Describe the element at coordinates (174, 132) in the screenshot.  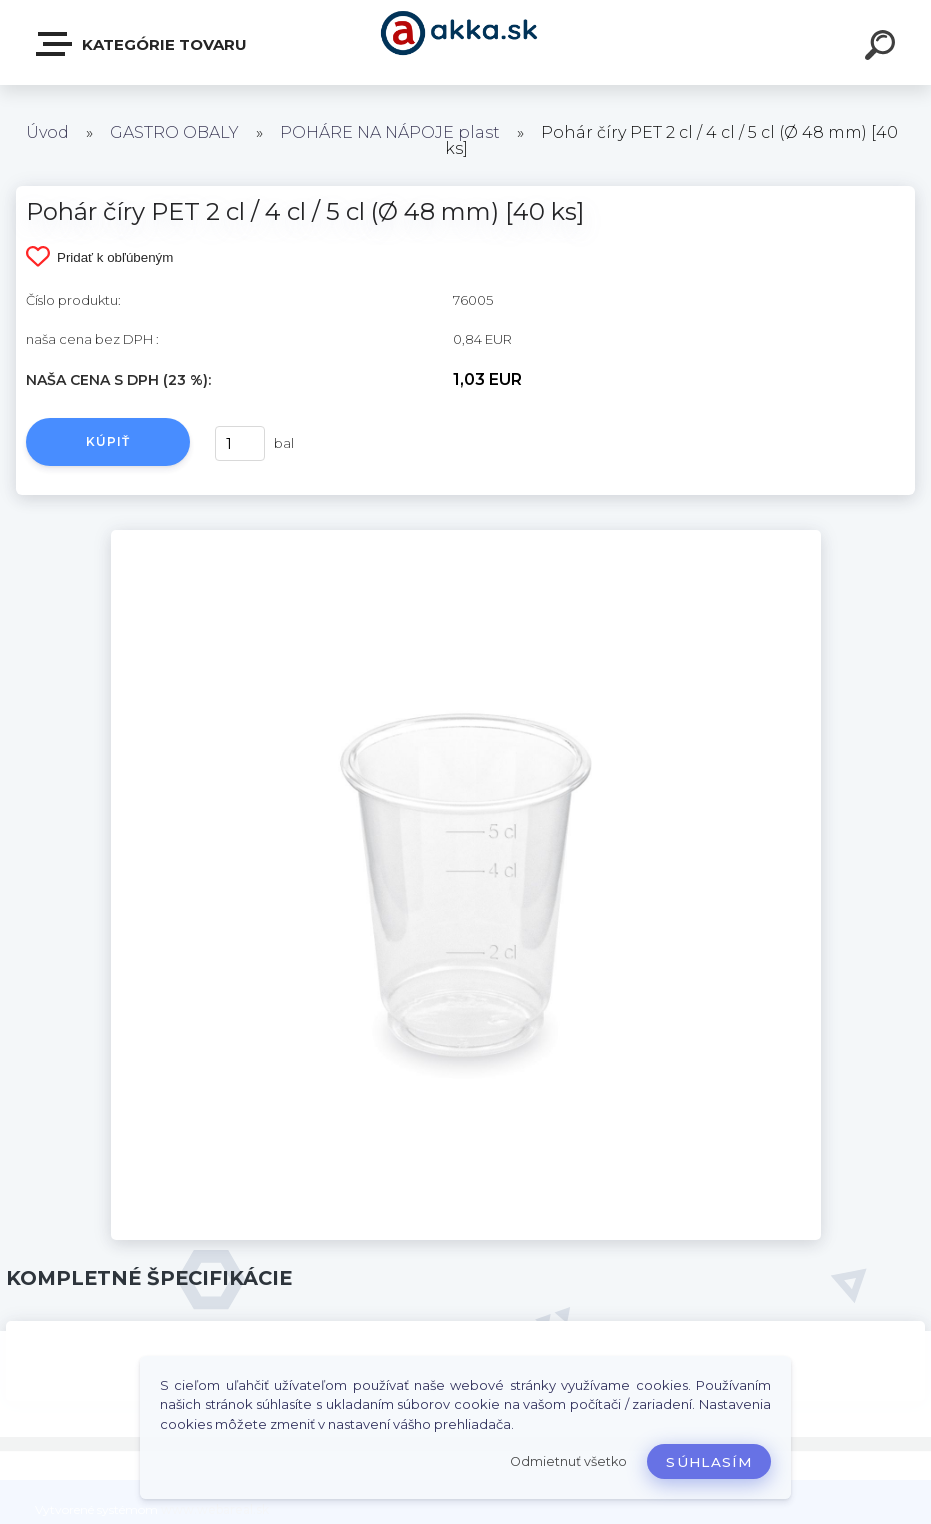
I see `GASTRO OBALY` at that location.